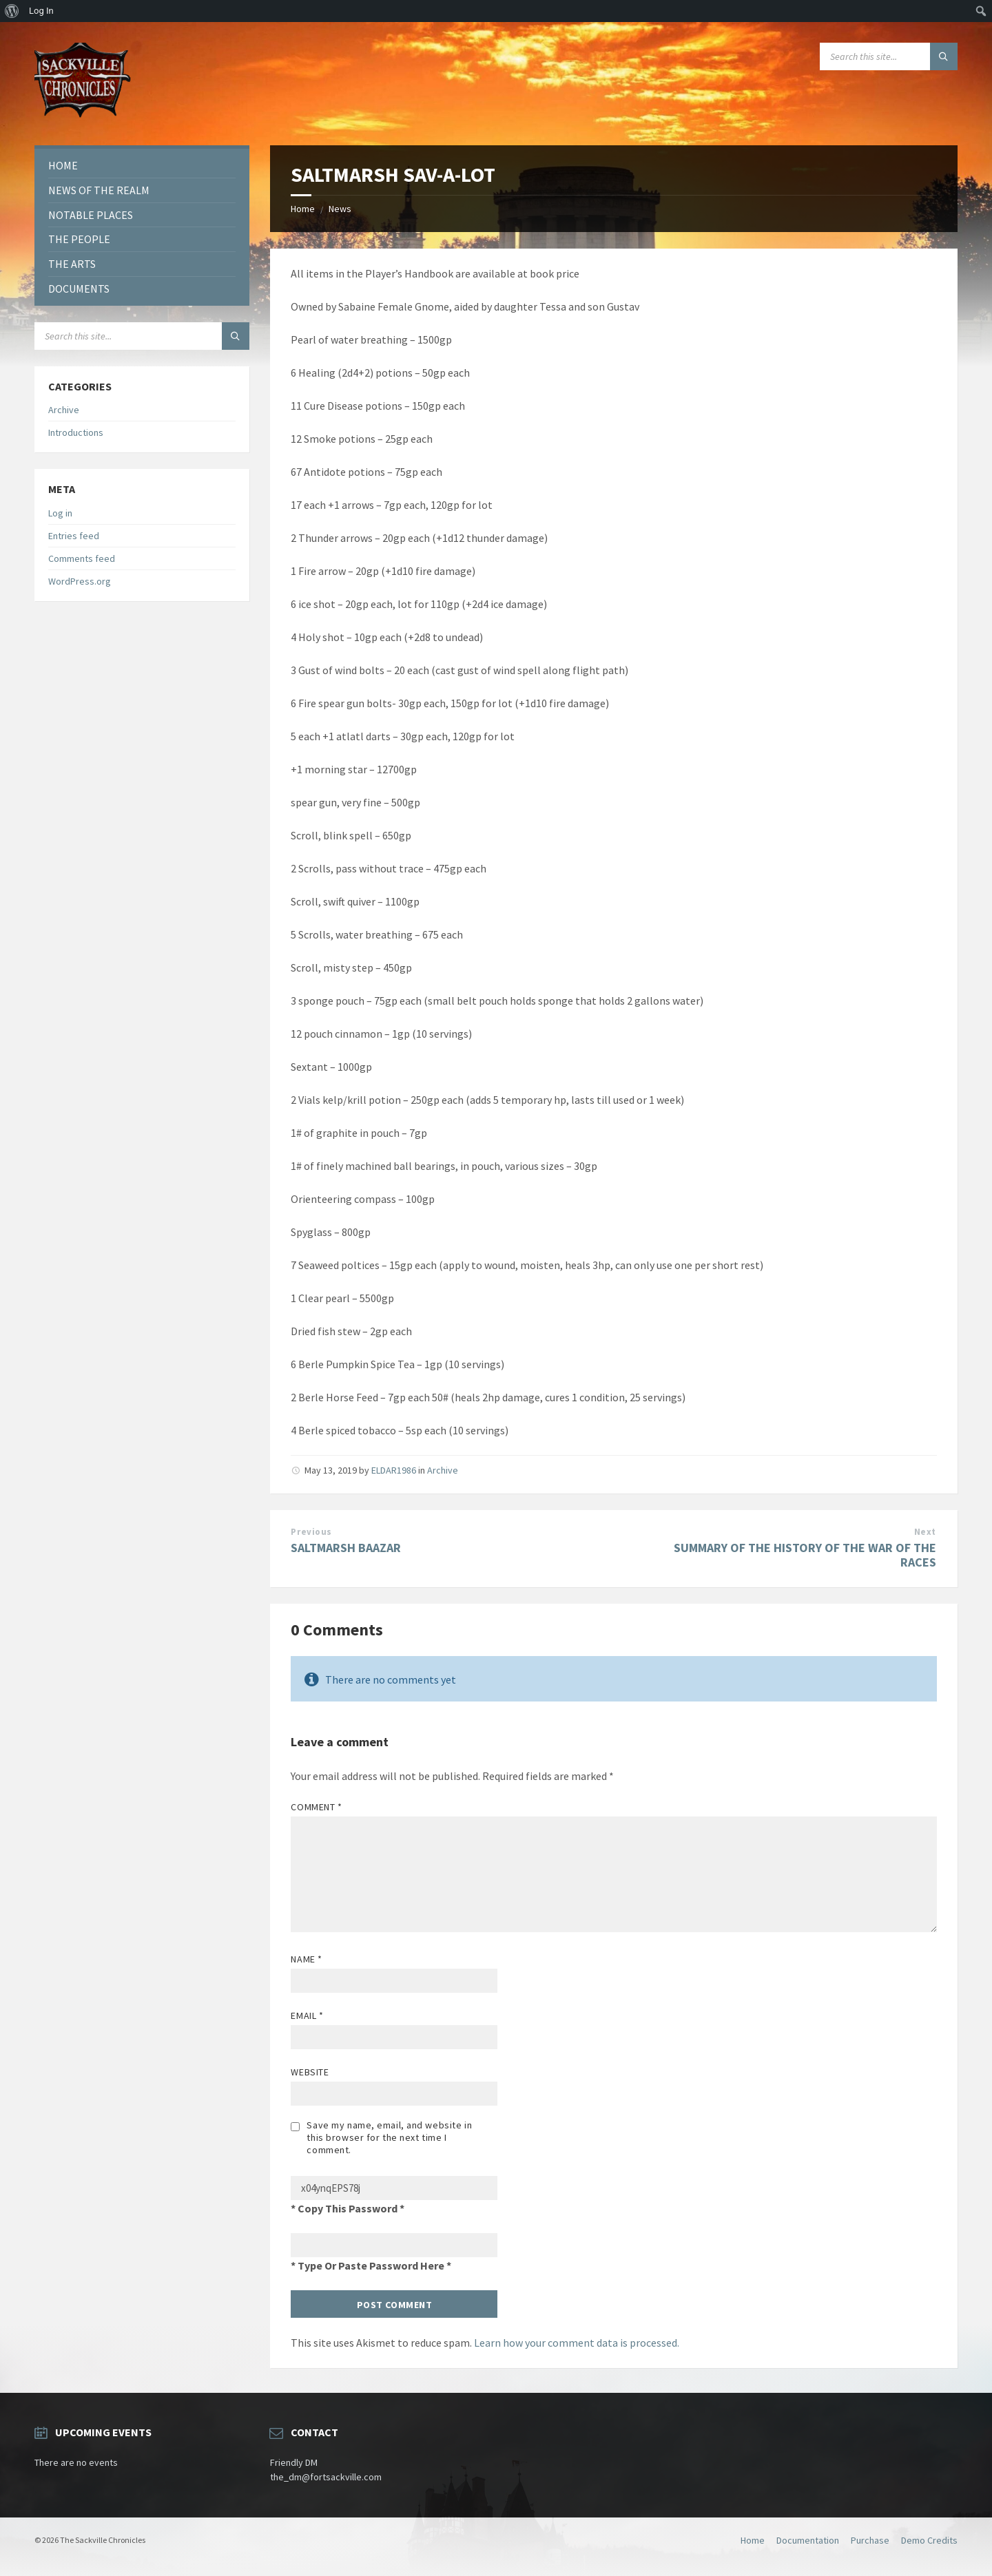 The image size is (992, 2576). What do you see at coordinates (73, 536) in the screenshot?
I see `Entries feed` at bounding box center [73, 536].